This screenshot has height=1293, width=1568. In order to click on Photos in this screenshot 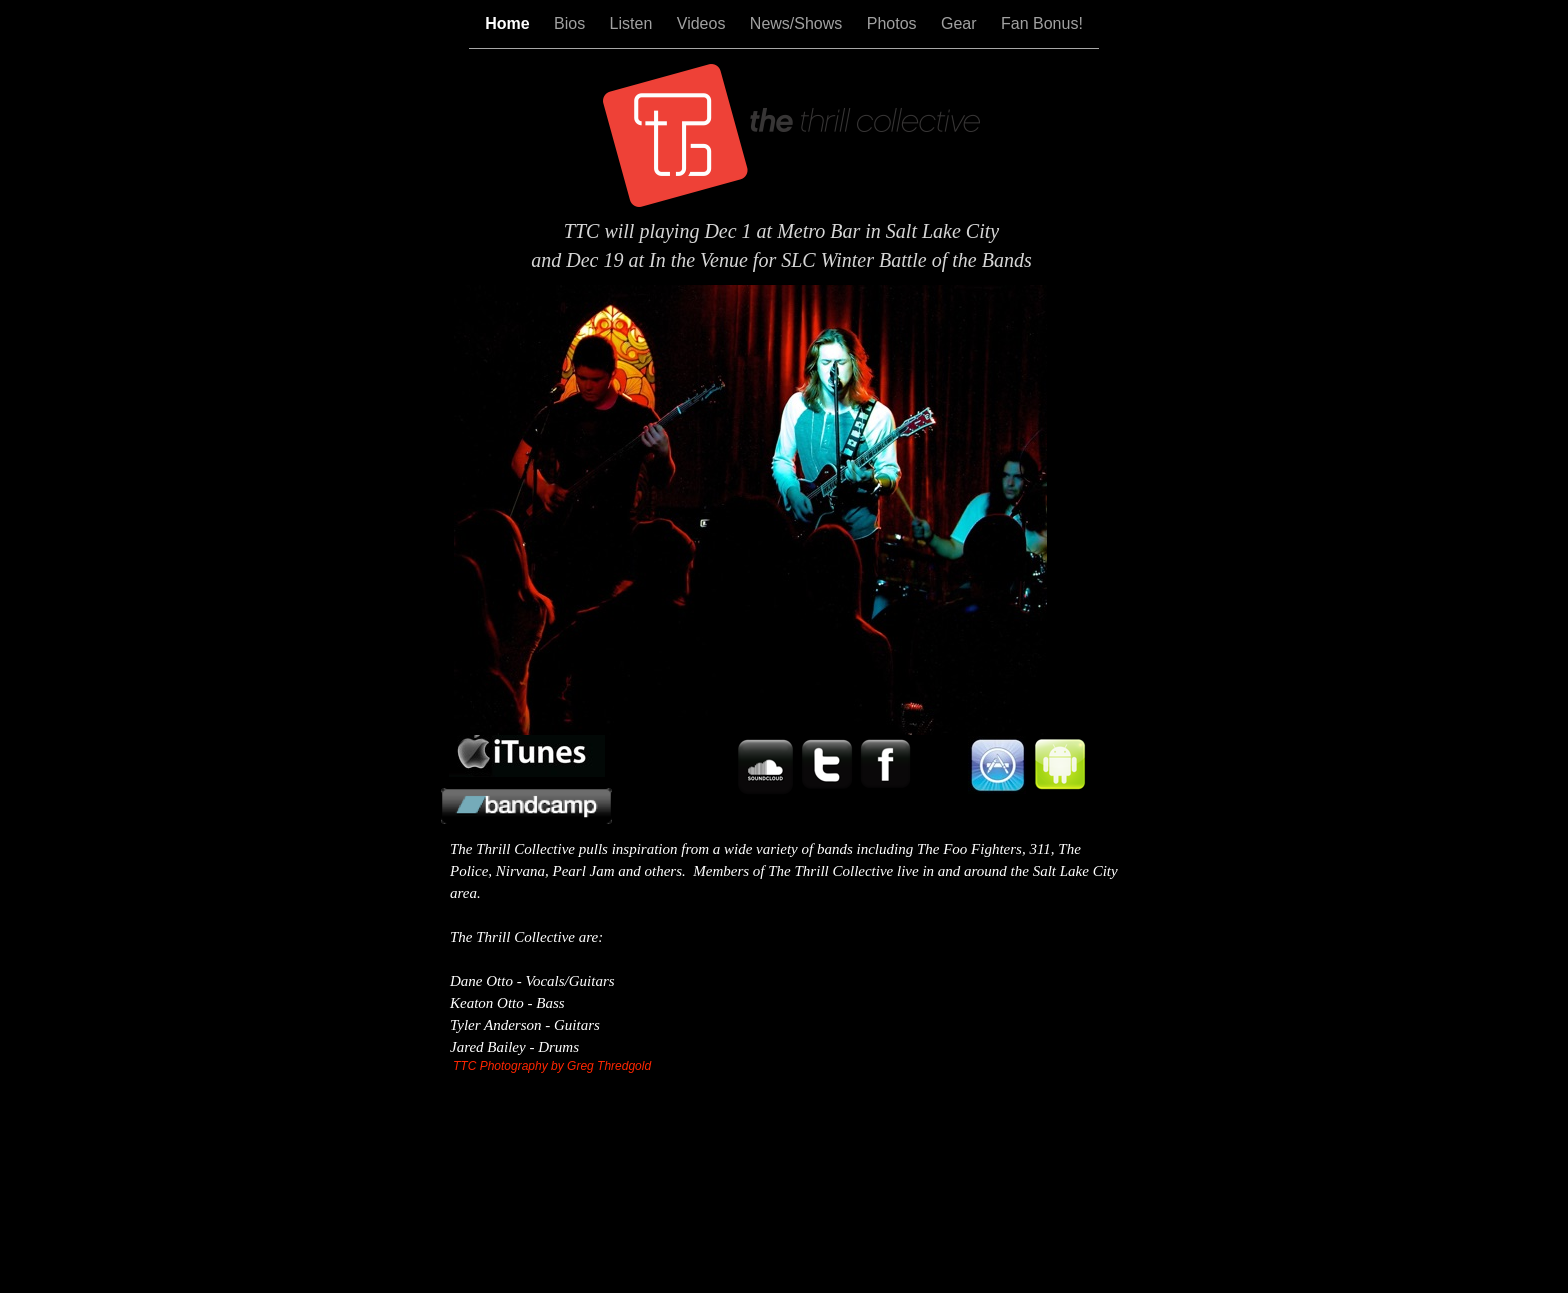, I will do `click(894, 23)`.